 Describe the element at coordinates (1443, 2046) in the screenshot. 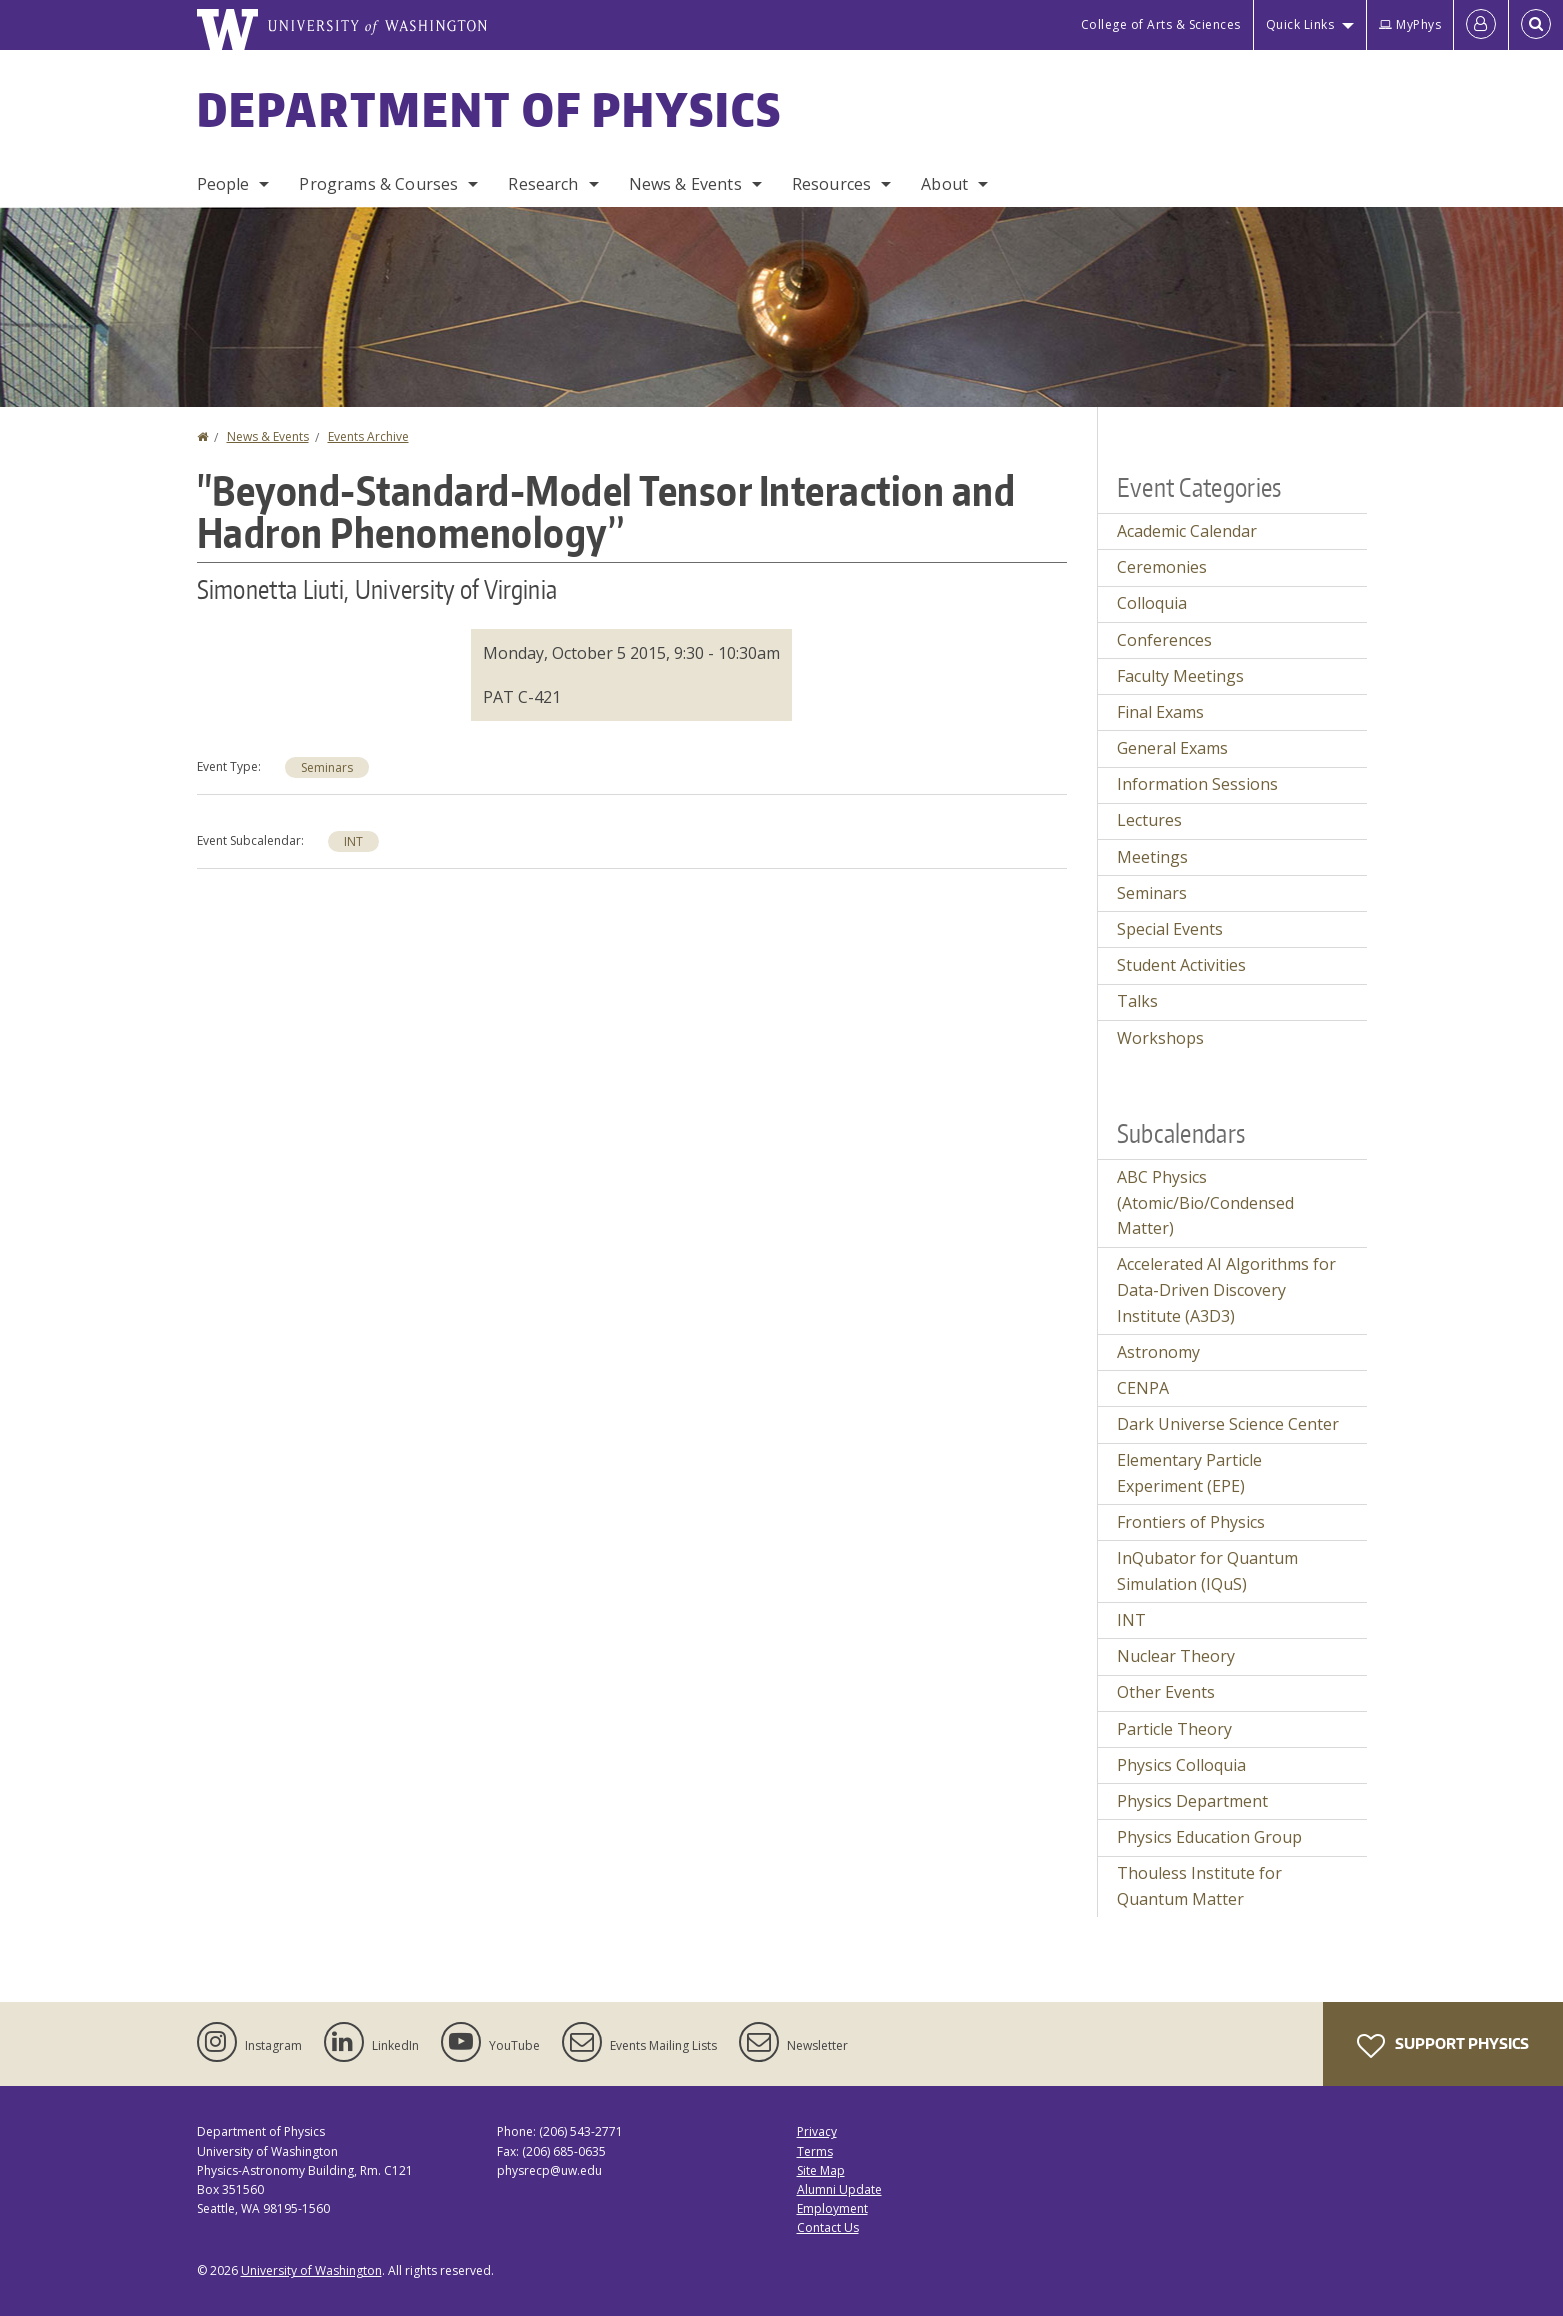

I see `Support Physics` at that location.